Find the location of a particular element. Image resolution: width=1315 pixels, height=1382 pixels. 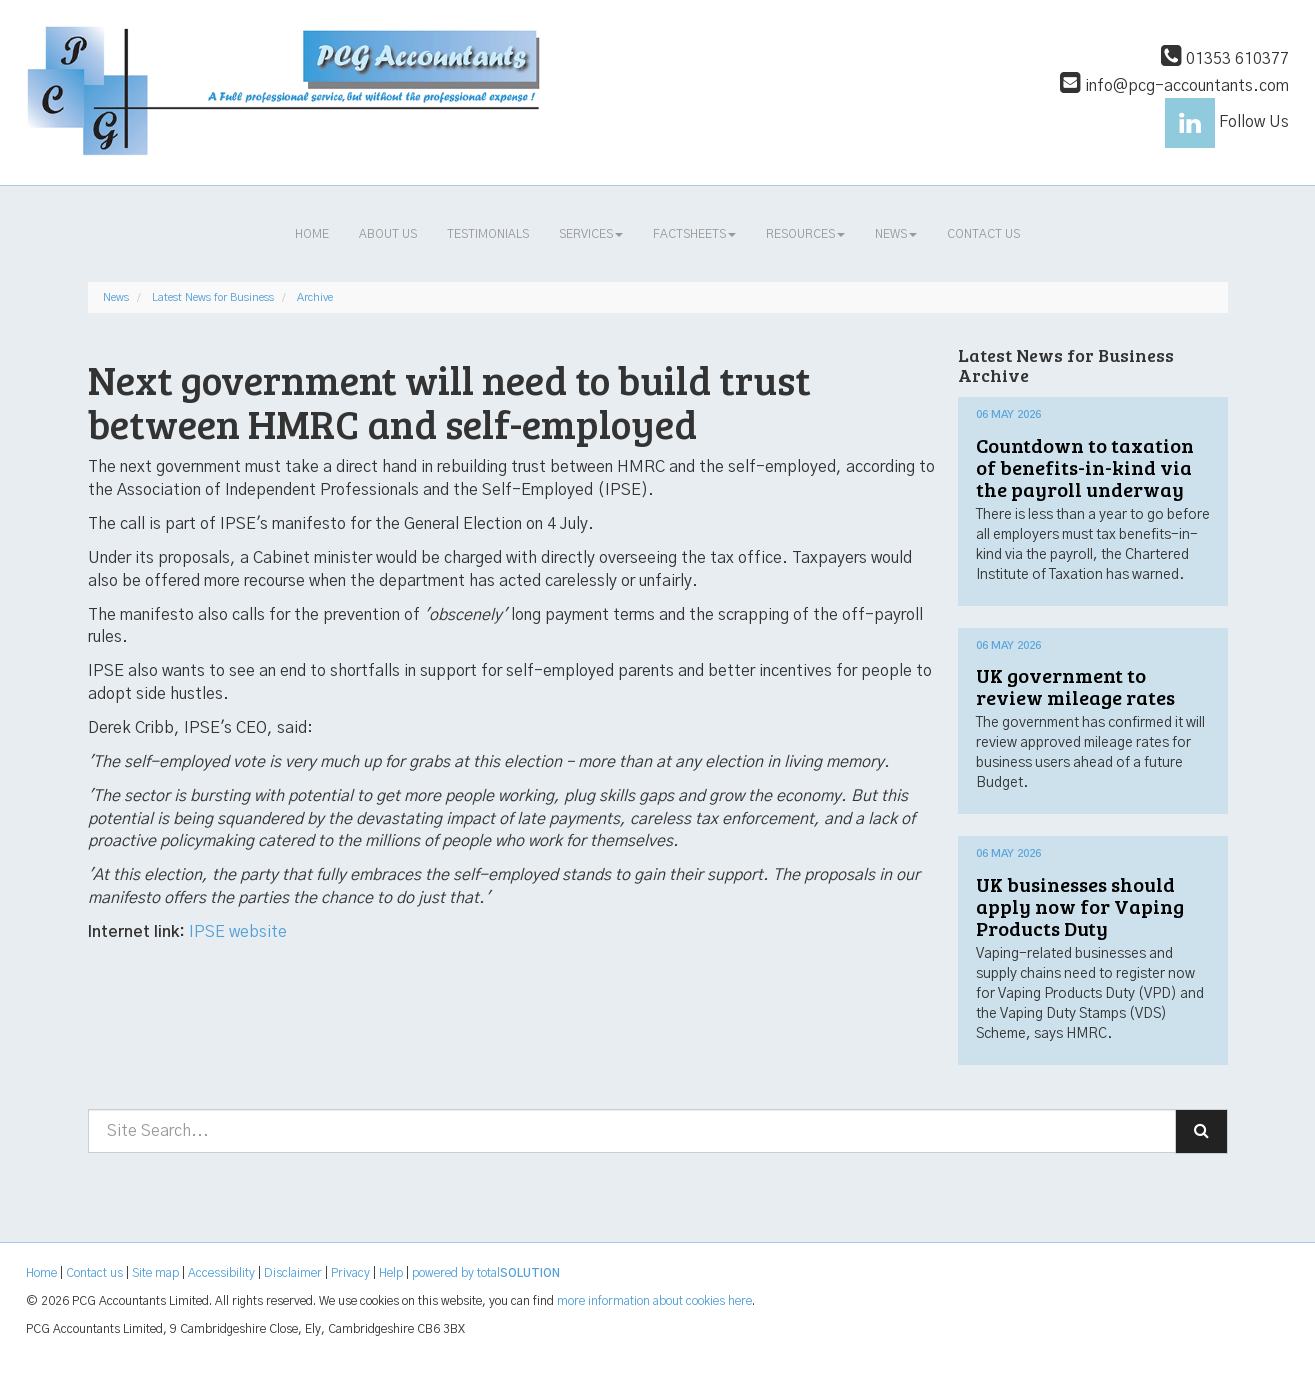

IPSE website is located at coordinates (238, 932).